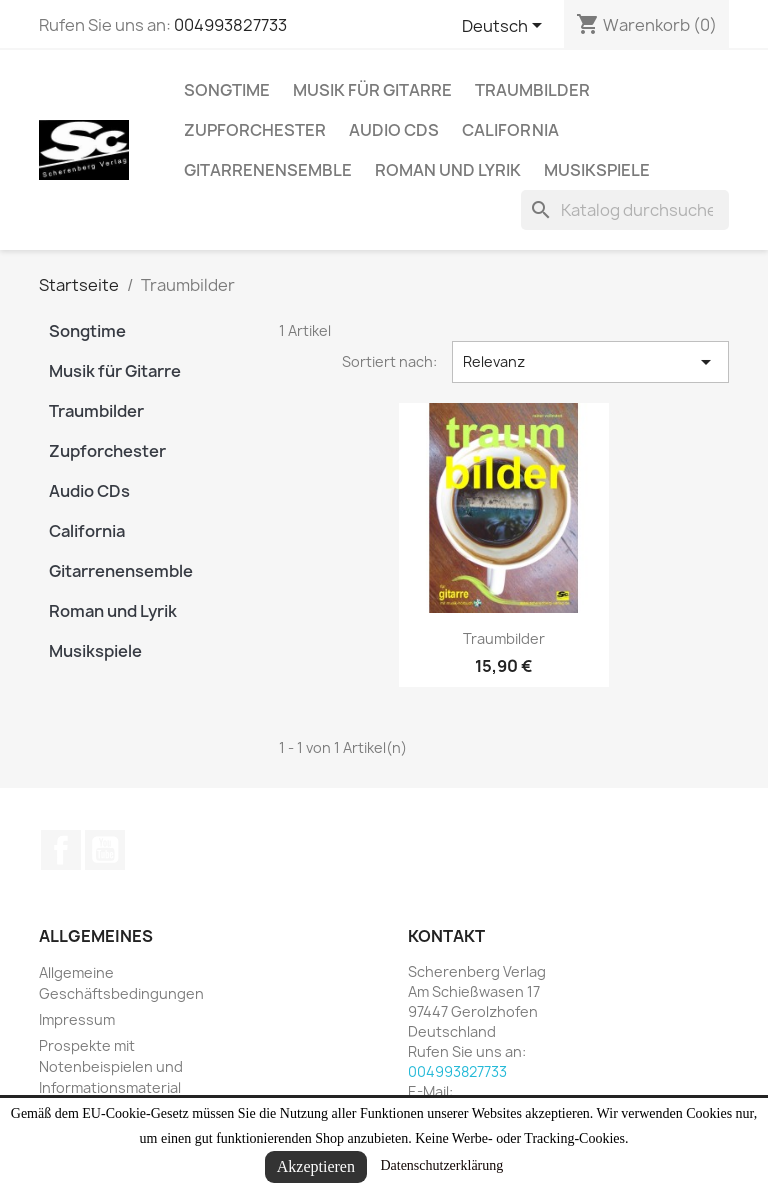 Image resolution: width=768 pixels, height=1186 pixels. Describe the element at coordinates (372, 90) in the screenshot. I see `Musik für Gitarre` at that location.